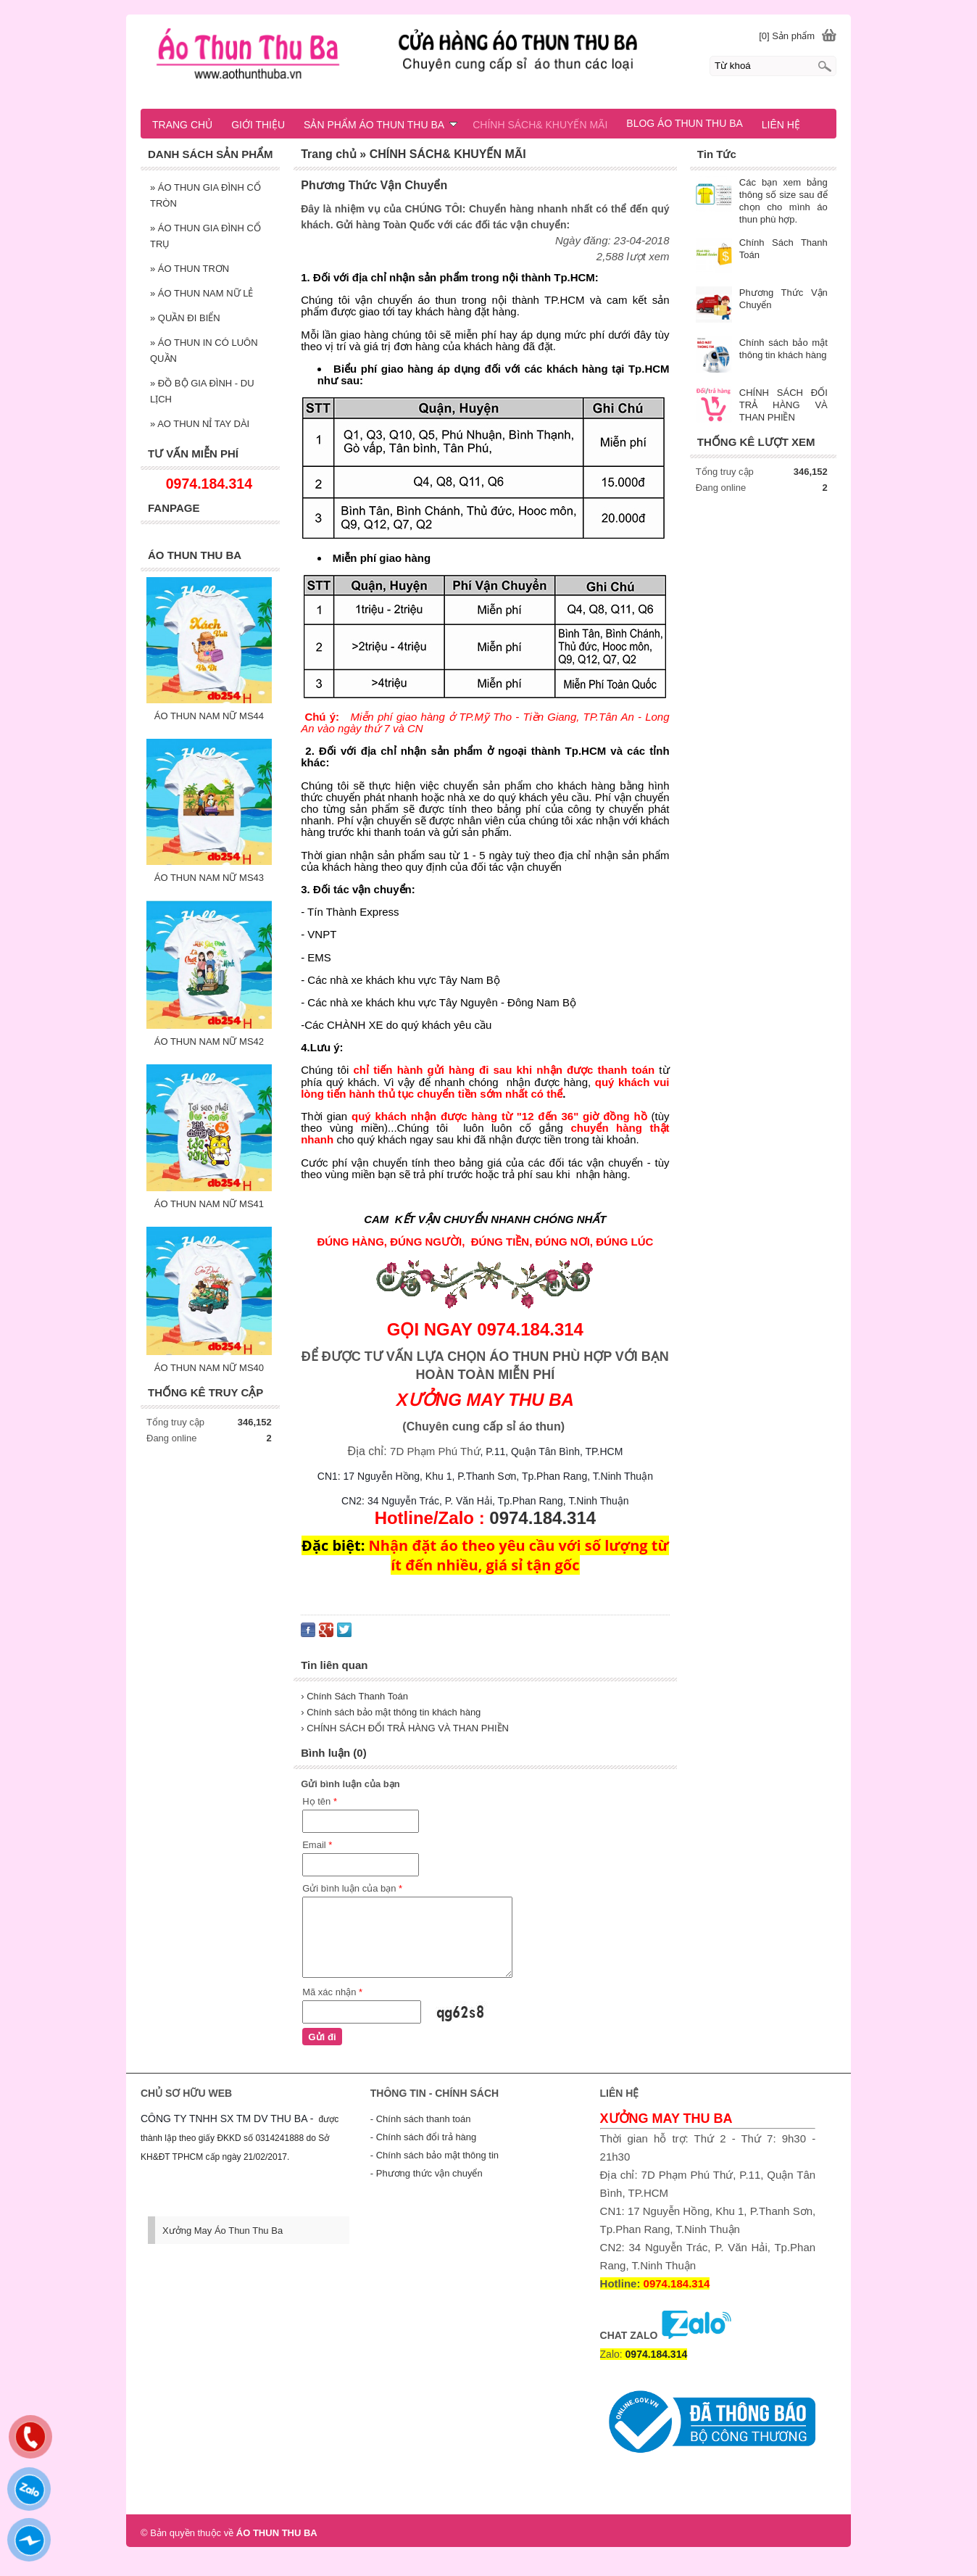 The image size is (977, 2576). Describe the element at coordinates (434, 2155) in the screenshot. I see `- Chính sách bảo mật thông tin` at that location.